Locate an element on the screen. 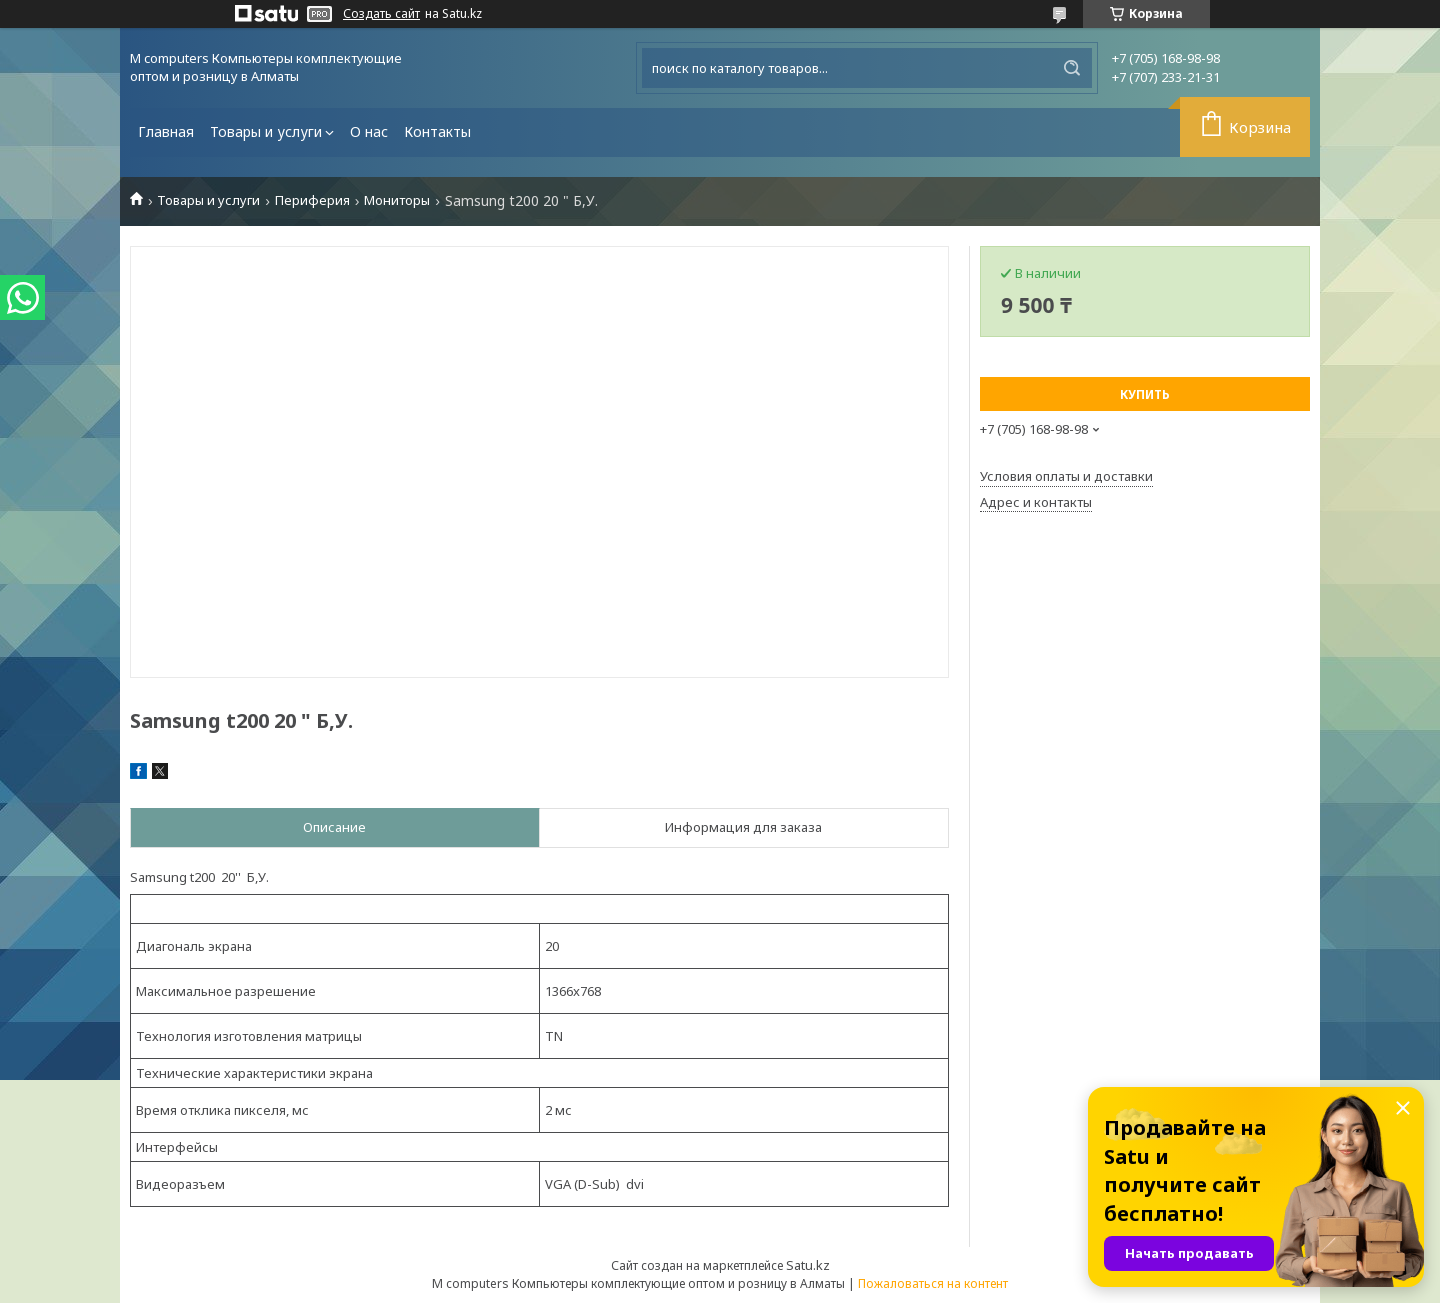 The width and height of the screenshot is (1440, 1303). Мониторы is located at coordinates (397, 200).